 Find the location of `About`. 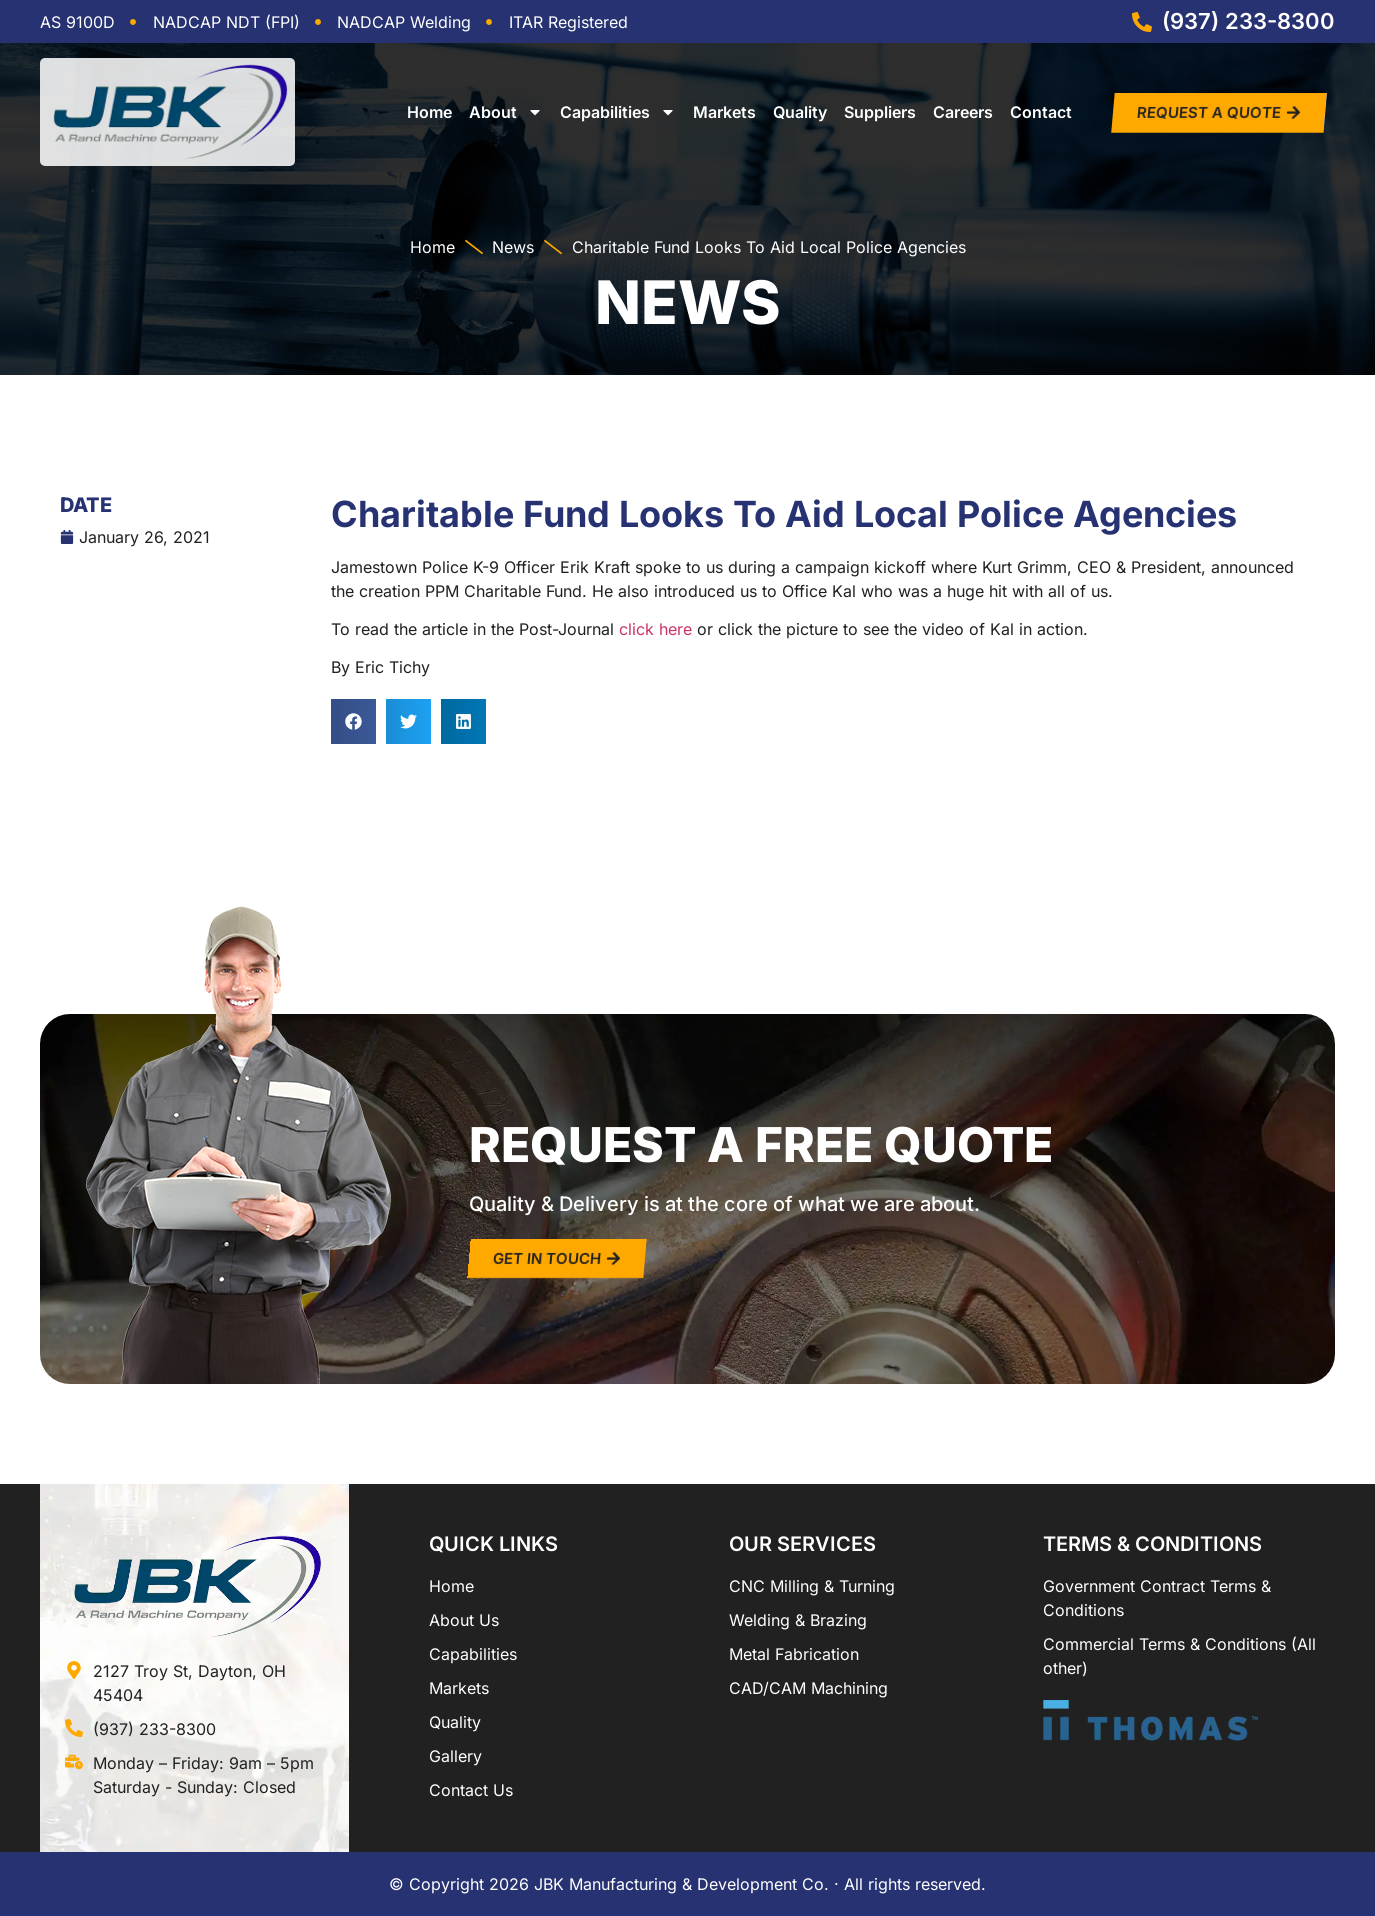

About is located at coordinates (506, 112).